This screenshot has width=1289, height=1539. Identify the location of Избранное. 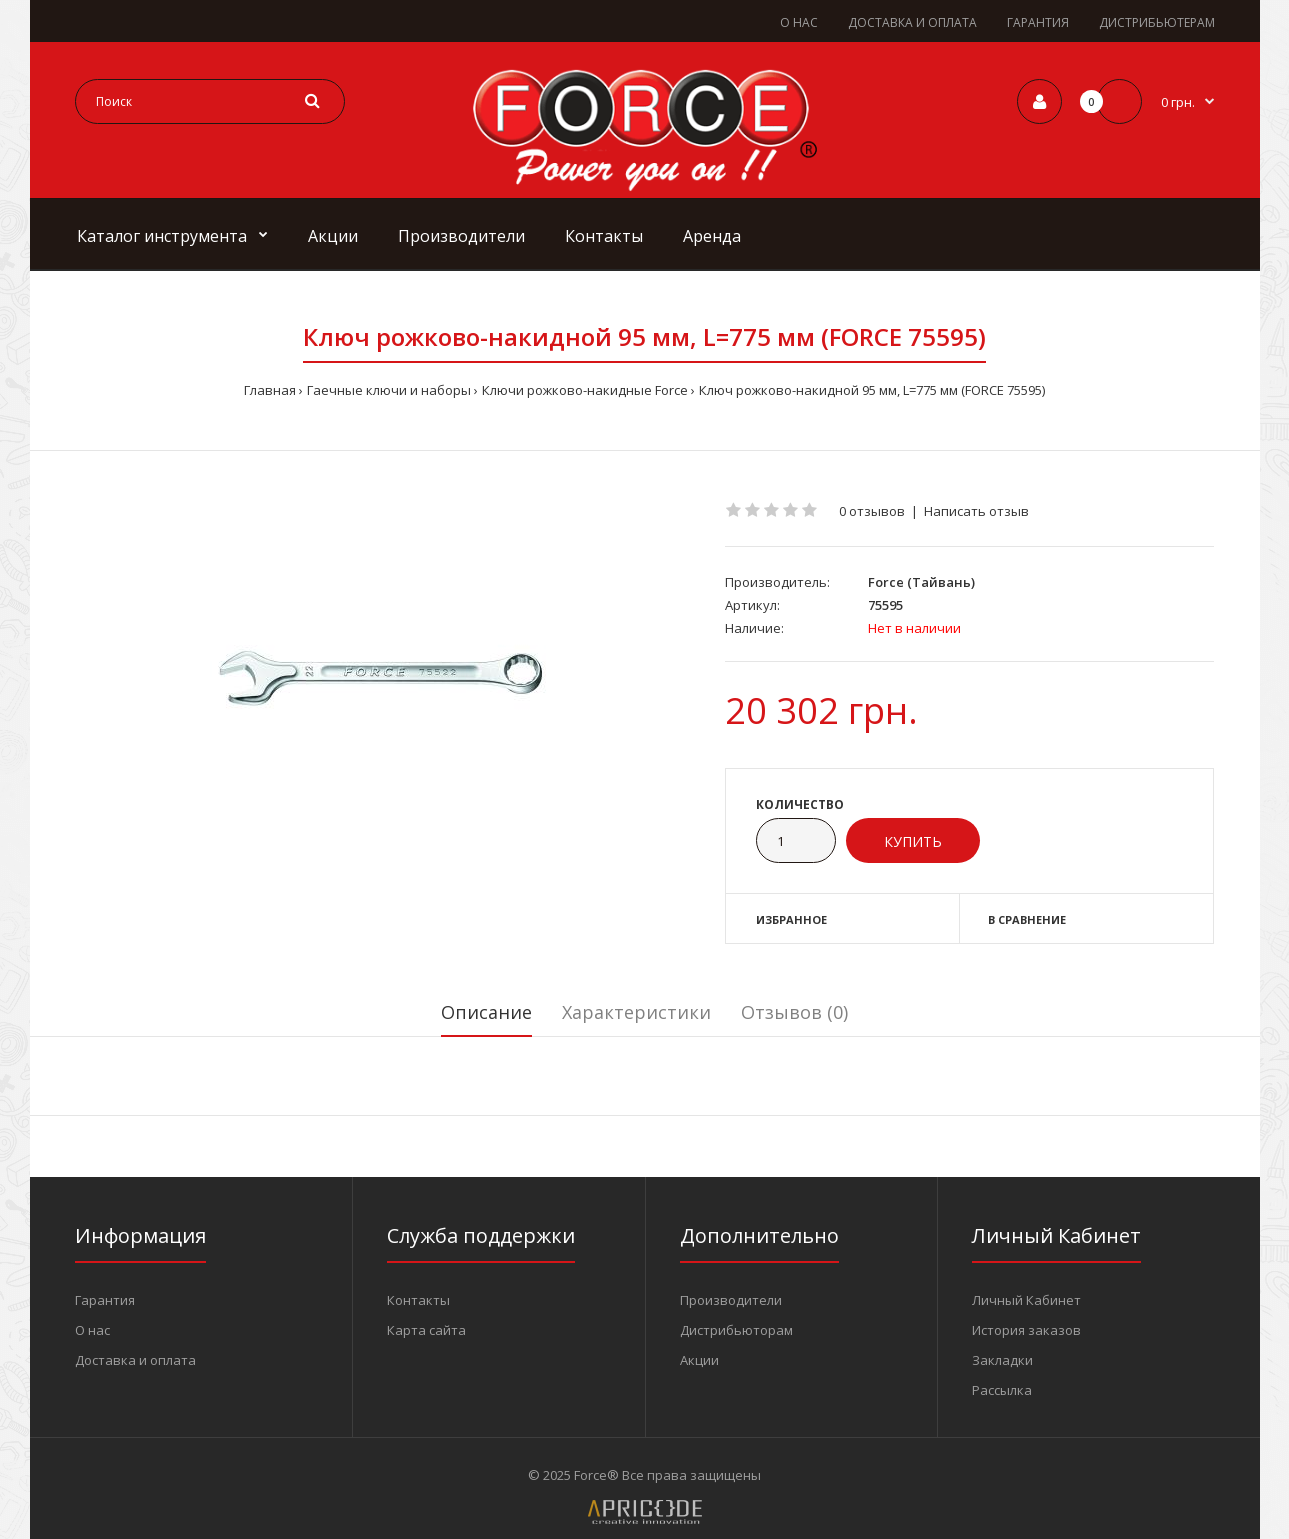
(791, 919).